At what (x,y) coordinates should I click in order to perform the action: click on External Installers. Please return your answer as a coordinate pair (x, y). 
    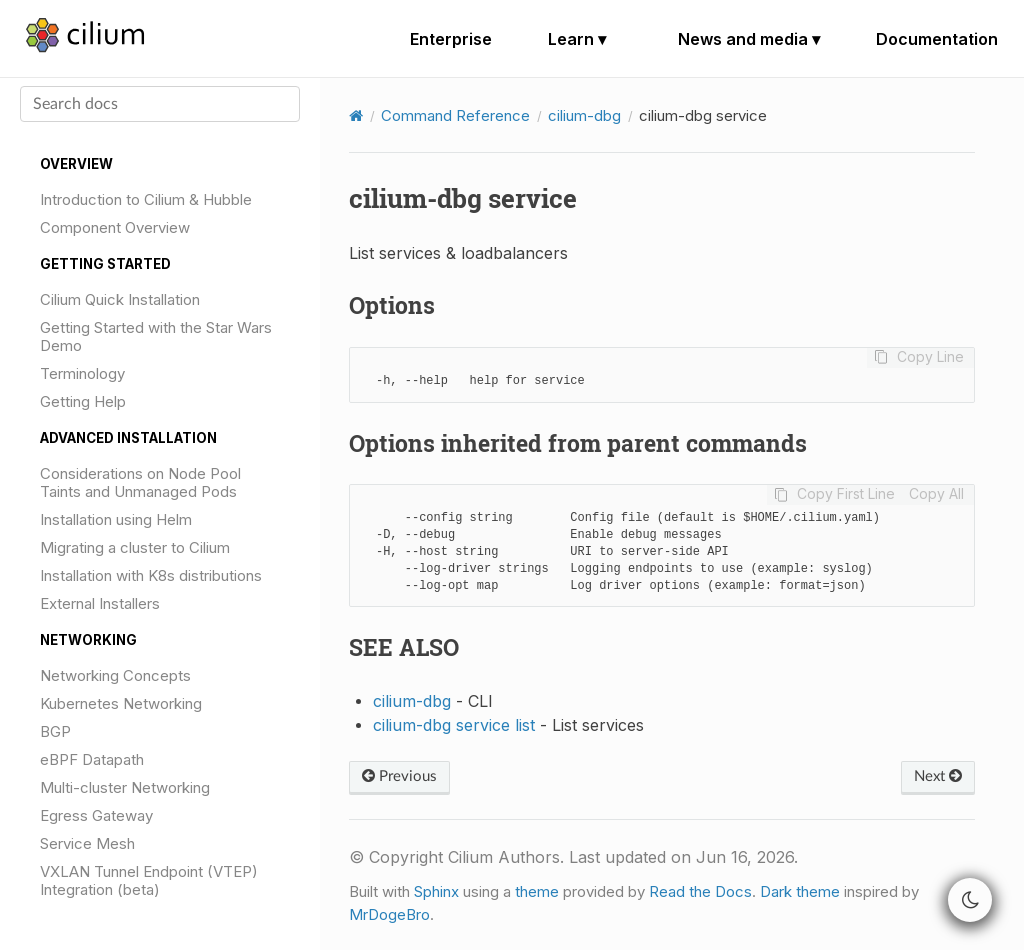
    Looking at the image, I should click on (100, 603).